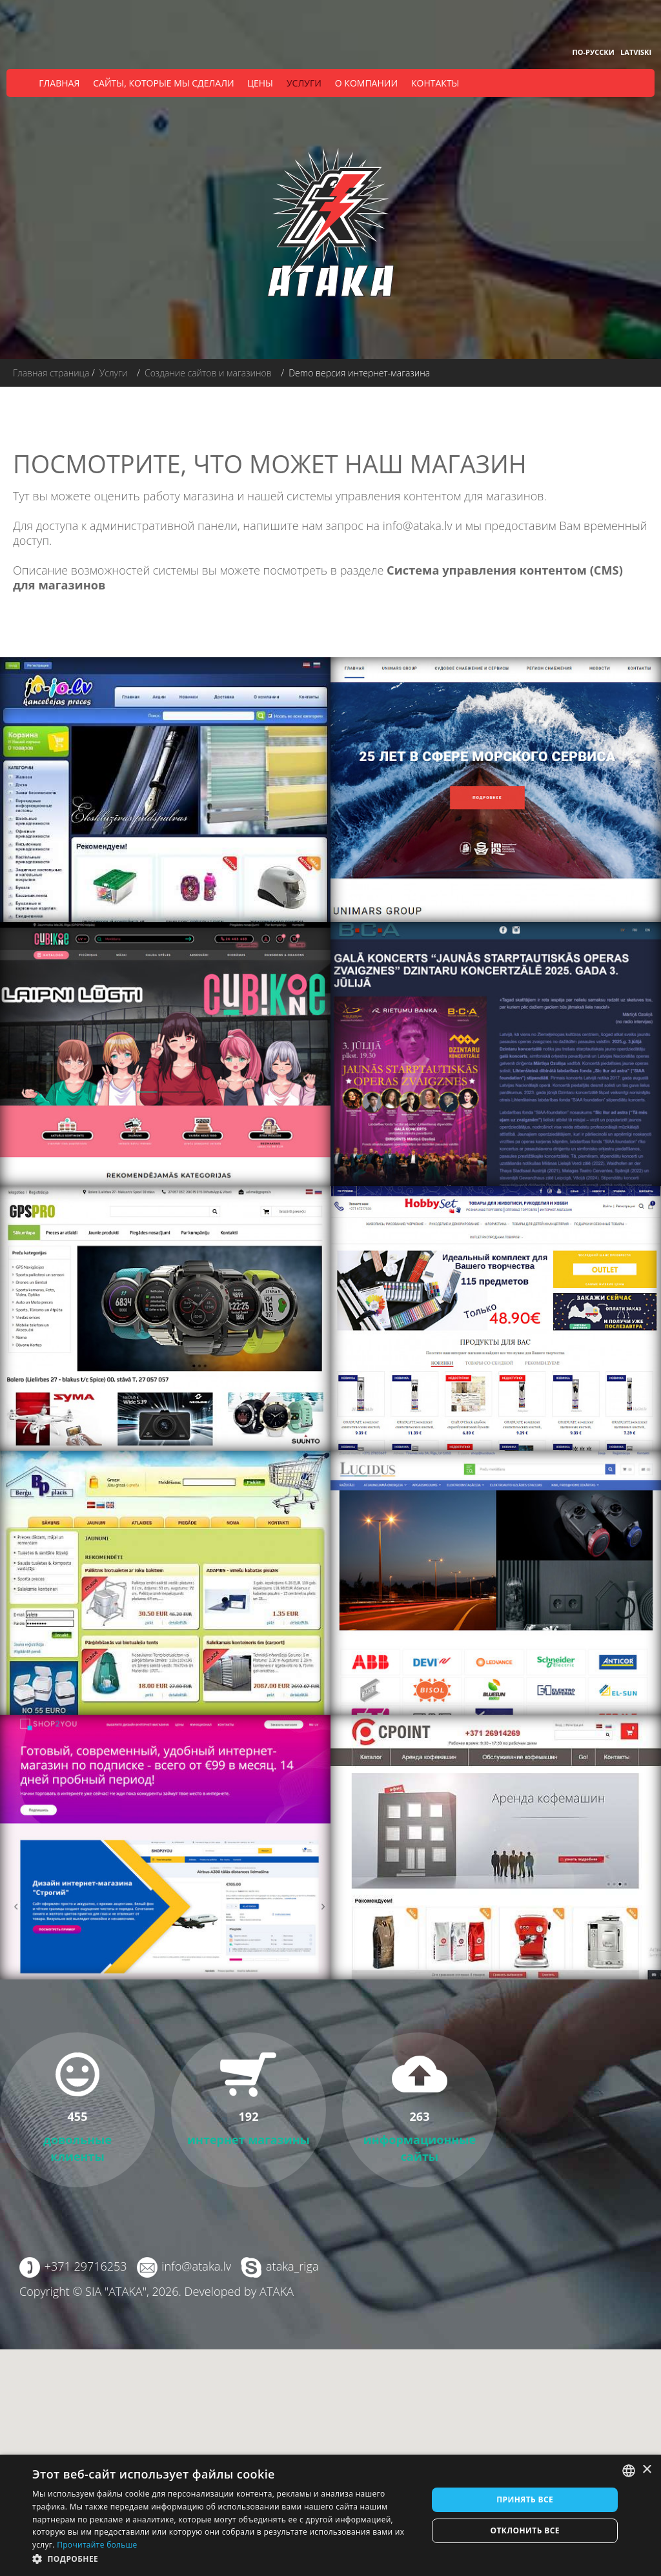 This screenshot has height=2576, width=661. I want to click on Принять все [button], so click(524, 2499).